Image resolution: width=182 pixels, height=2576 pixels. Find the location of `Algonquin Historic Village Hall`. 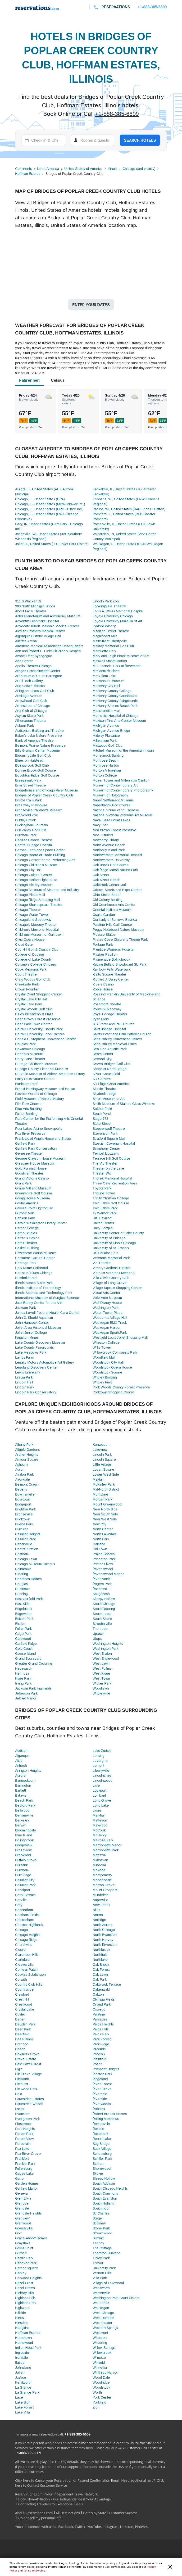

Algonquin Historic Village Hall is located at coordinates (38, 636).